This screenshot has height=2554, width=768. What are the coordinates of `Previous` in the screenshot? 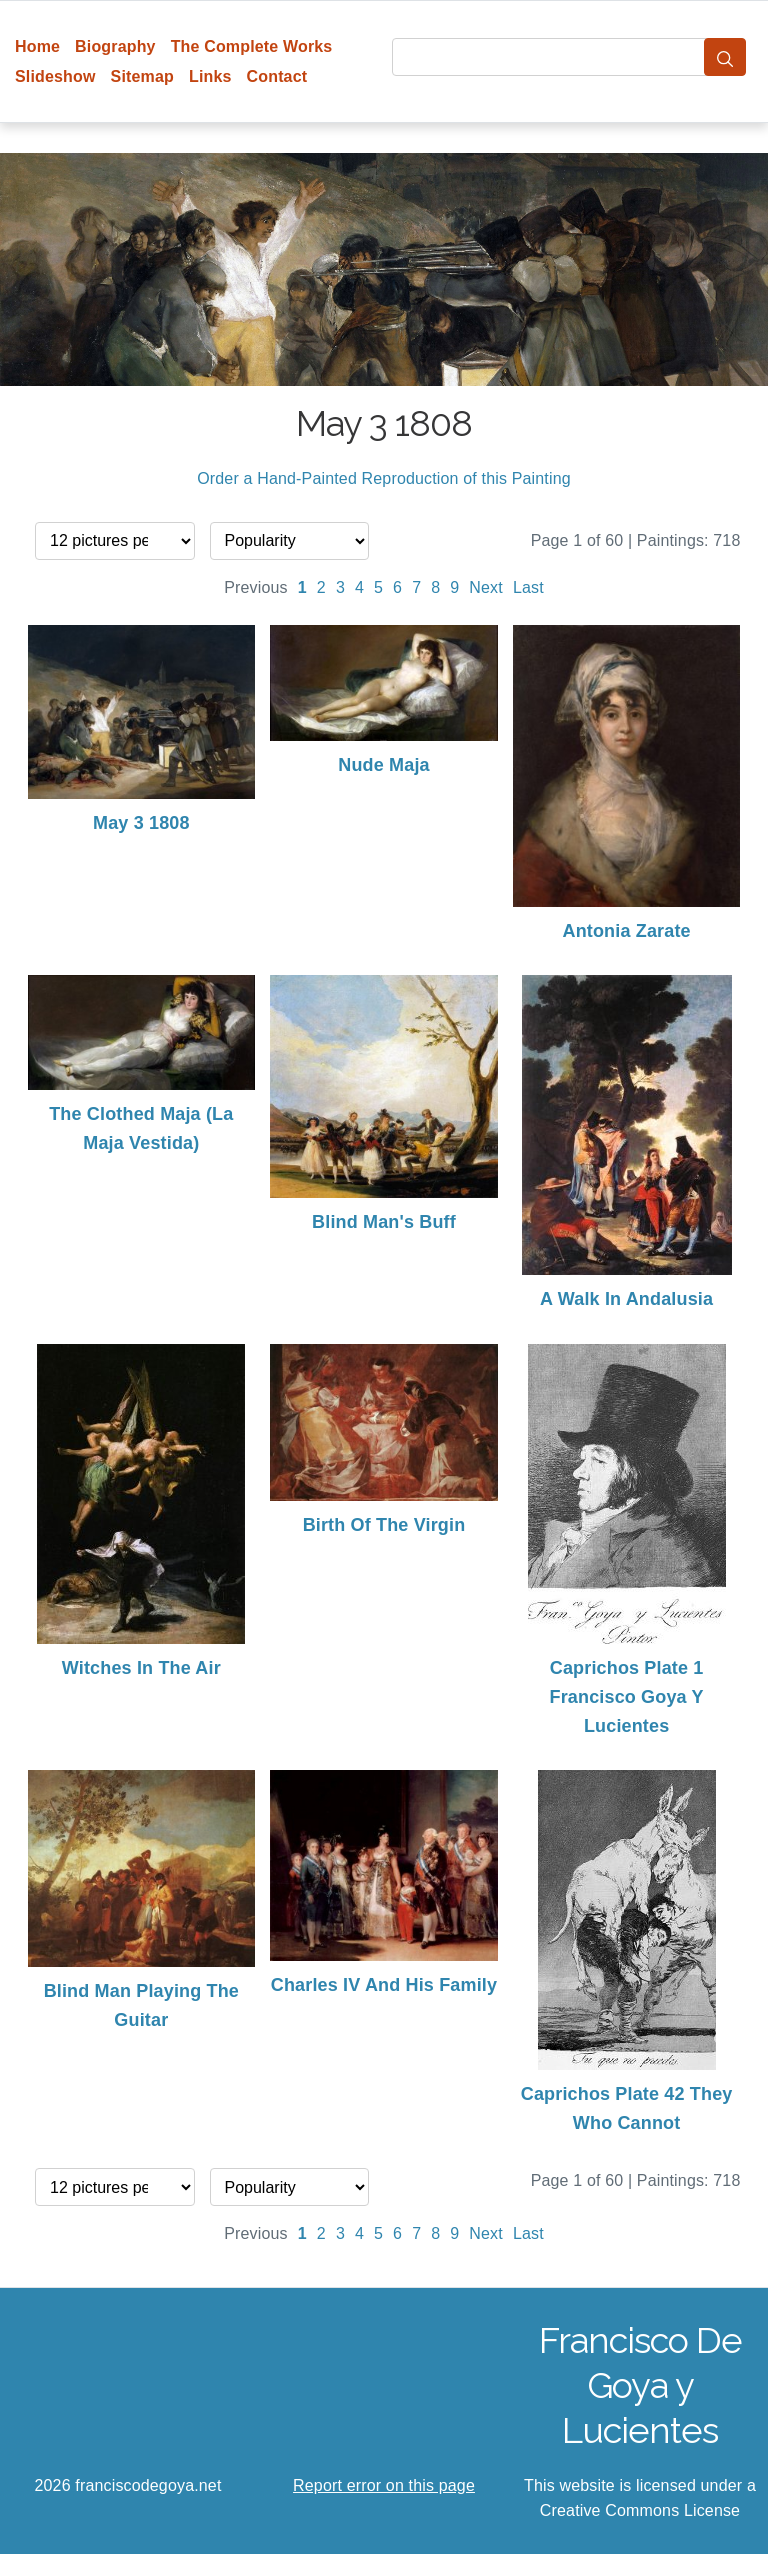 It's located at (256, 587).